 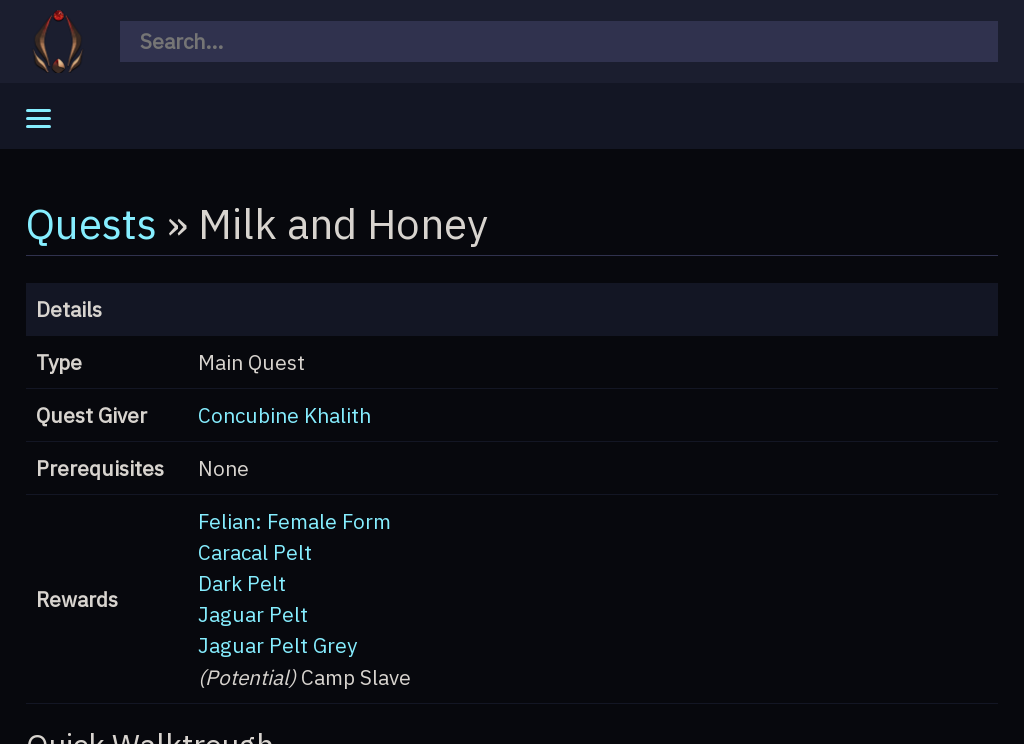 What do you see at coordinates (255, 552) in the screenshot?
I see `Caracal Pelt` at bounding box center [255, 552].